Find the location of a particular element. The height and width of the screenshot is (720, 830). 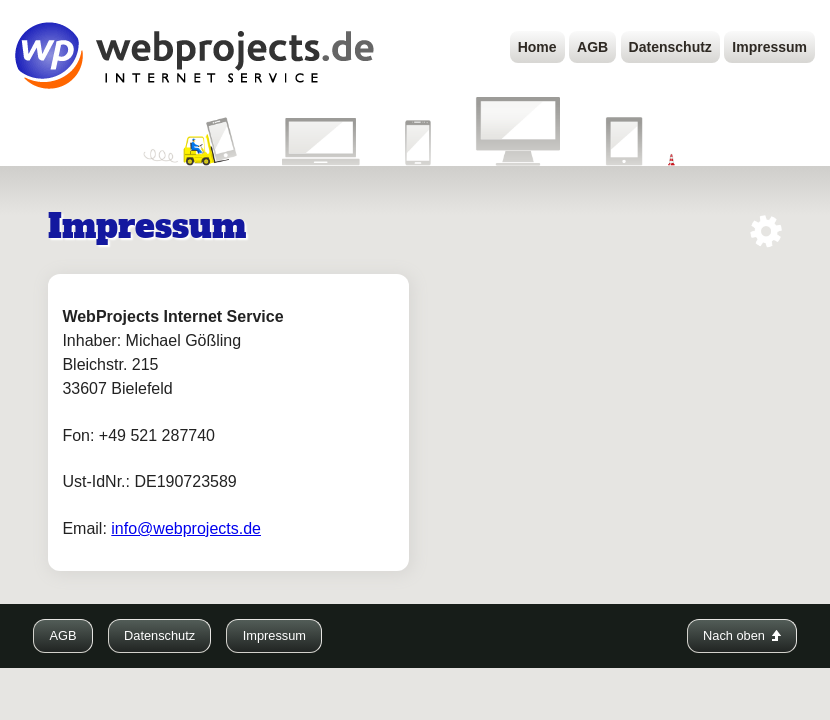

Datenschutz is located at coordinates (670, 47).